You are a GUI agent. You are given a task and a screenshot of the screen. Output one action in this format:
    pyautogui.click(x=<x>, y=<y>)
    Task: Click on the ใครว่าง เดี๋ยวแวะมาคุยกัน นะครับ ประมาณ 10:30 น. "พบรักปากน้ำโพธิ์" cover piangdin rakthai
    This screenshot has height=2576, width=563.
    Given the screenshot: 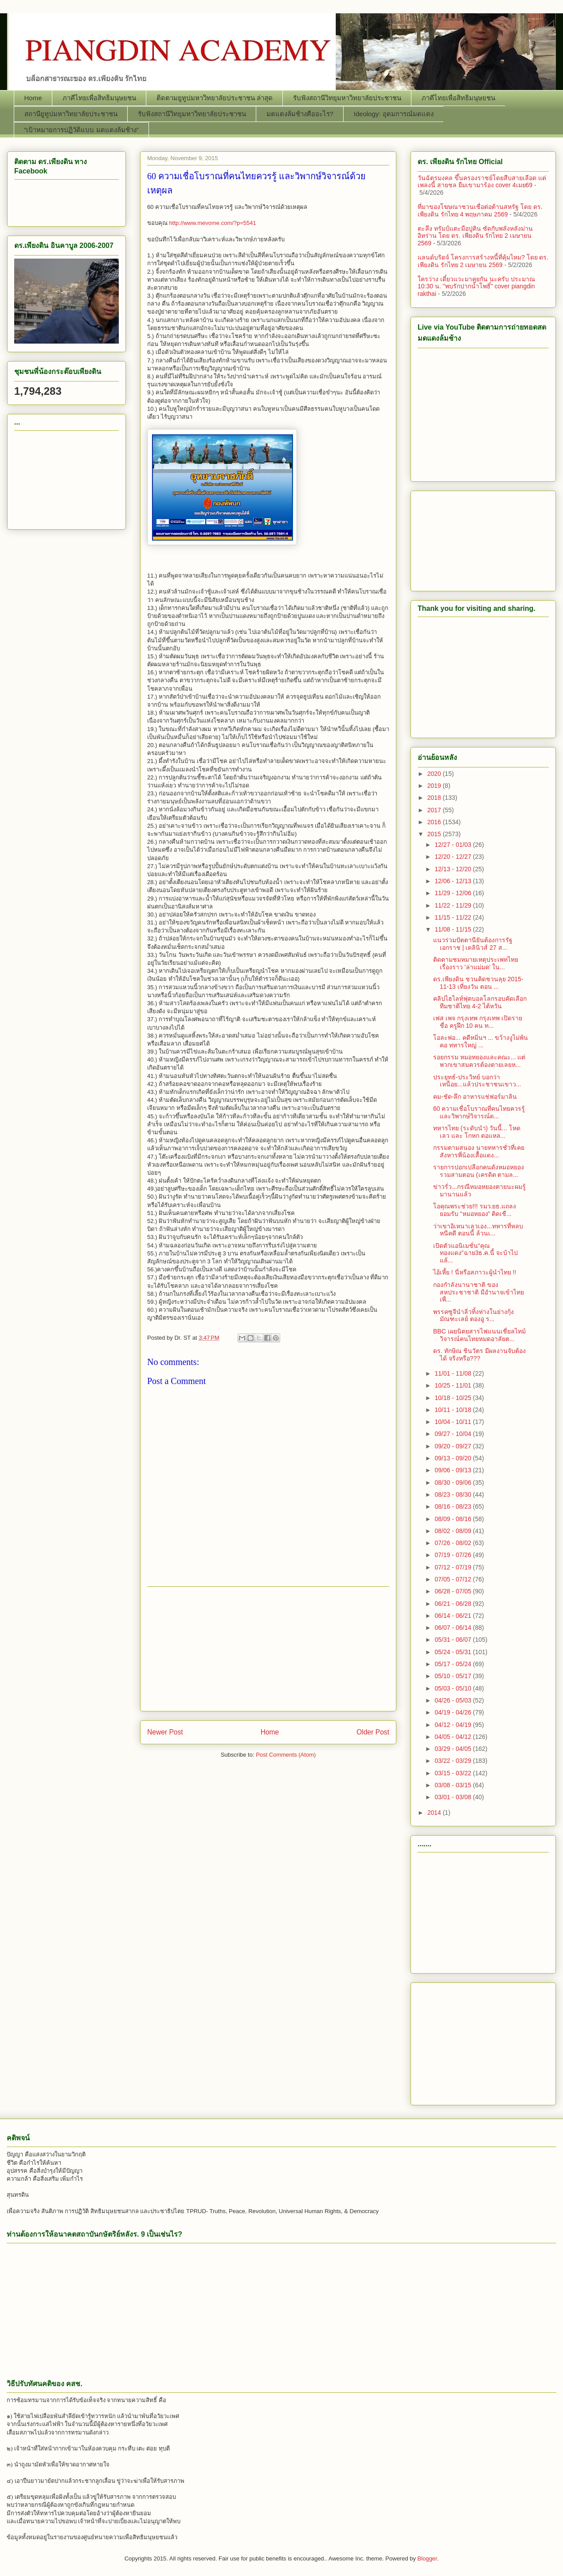 What is the action you would take?
    pyautogui.click(x=476, y=286)
    